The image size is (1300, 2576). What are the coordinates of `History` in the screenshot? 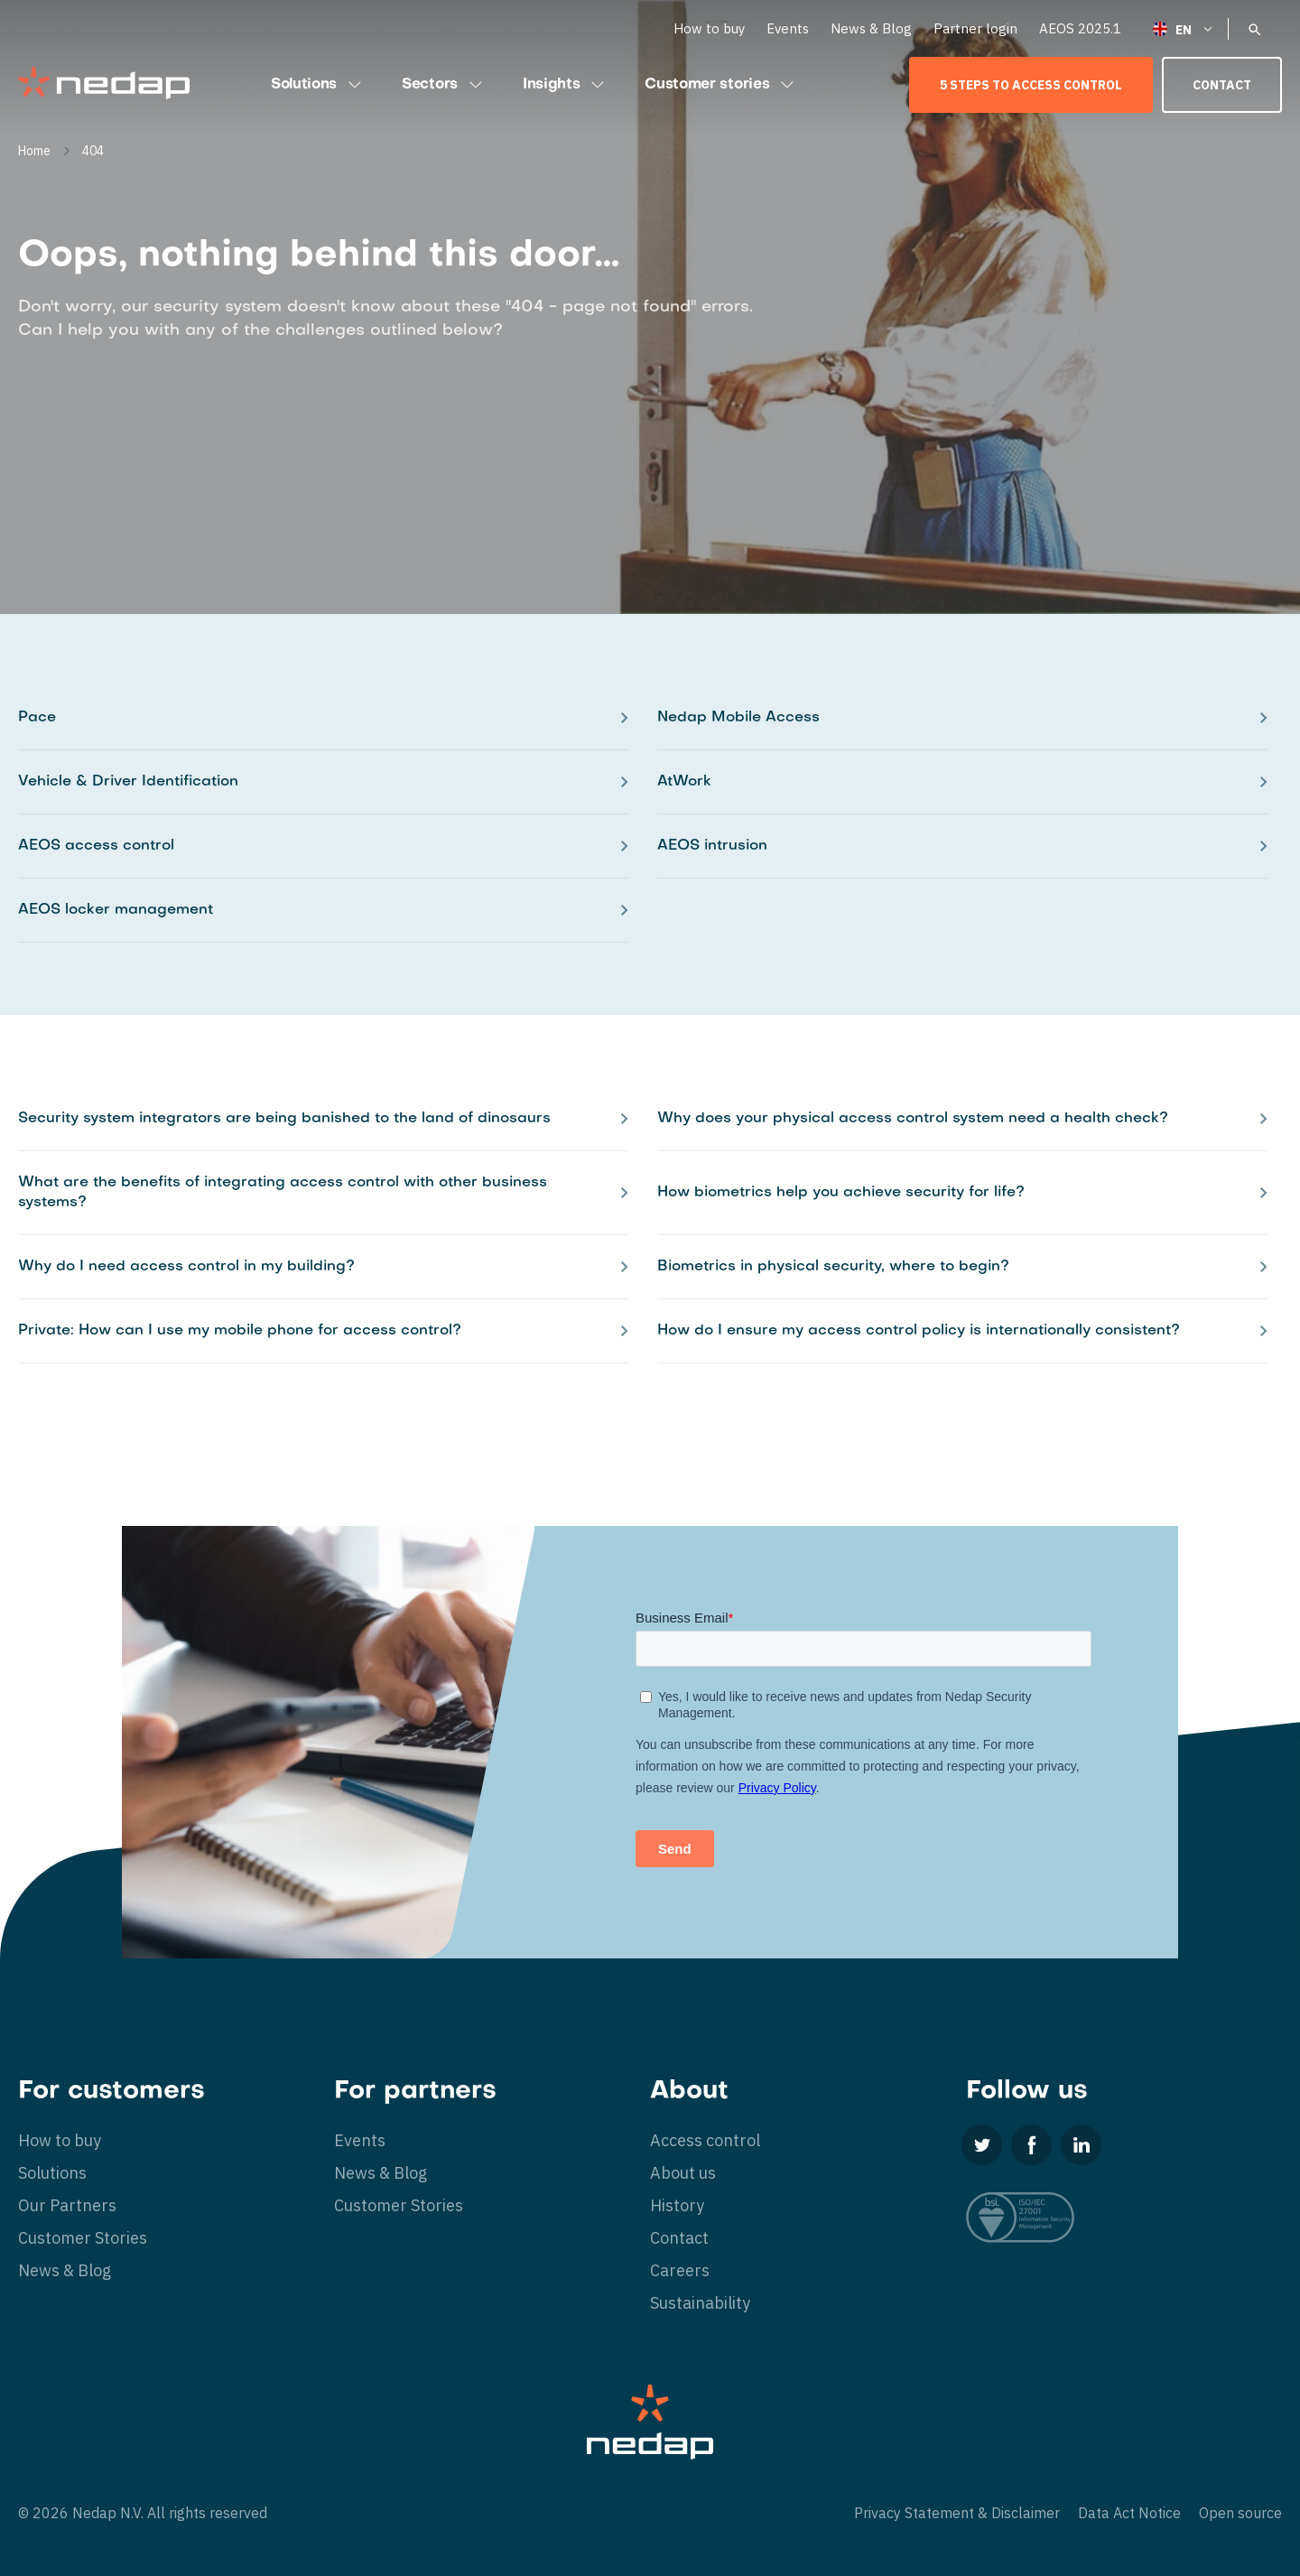 It's located at (677, 2205).